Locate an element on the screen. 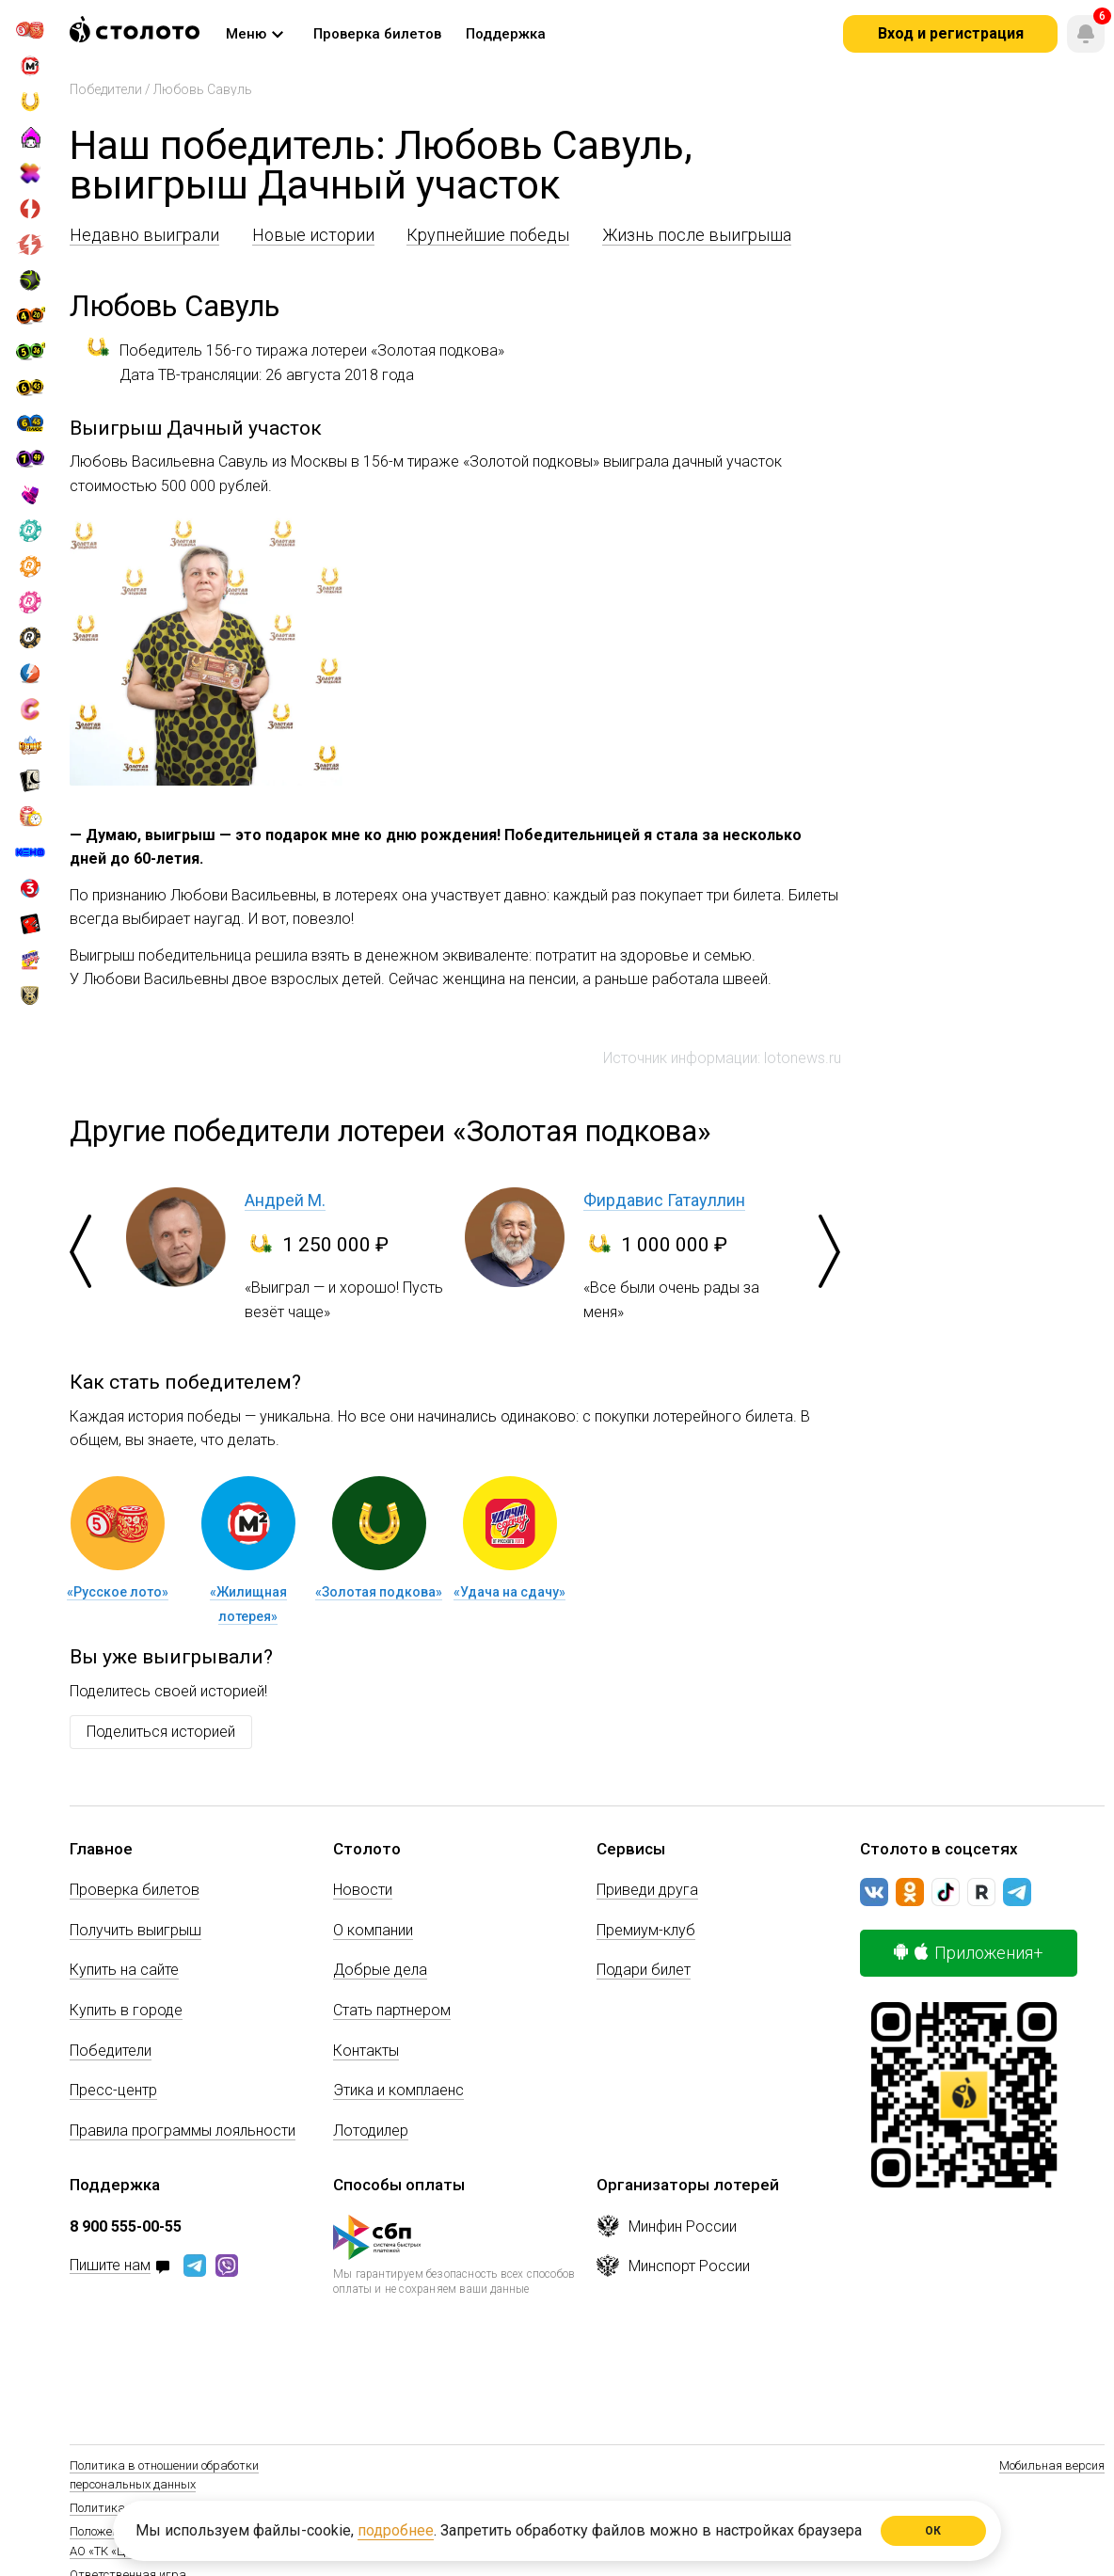 The image size is (1114, 2576). подробнее is located at coordinates (396, 2530).